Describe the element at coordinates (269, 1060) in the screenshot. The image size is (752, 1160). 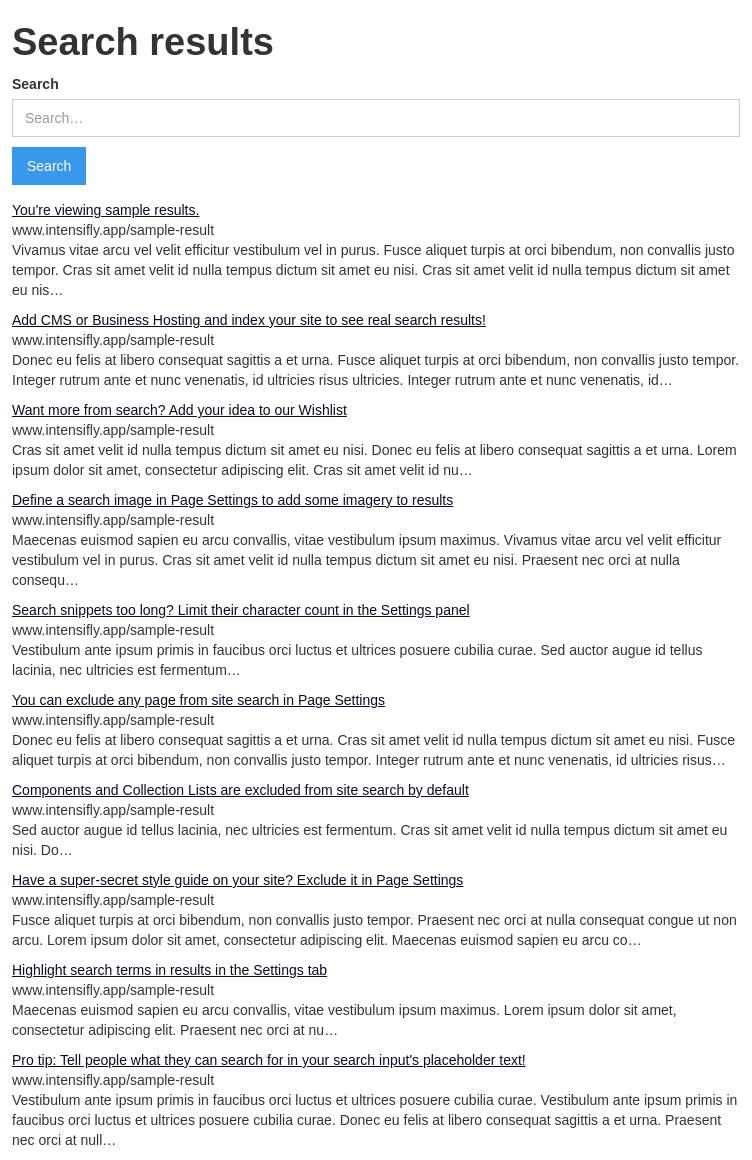
I see `Pro tip: Tell people what they can search for in your search input's placeholder text!` at that location.